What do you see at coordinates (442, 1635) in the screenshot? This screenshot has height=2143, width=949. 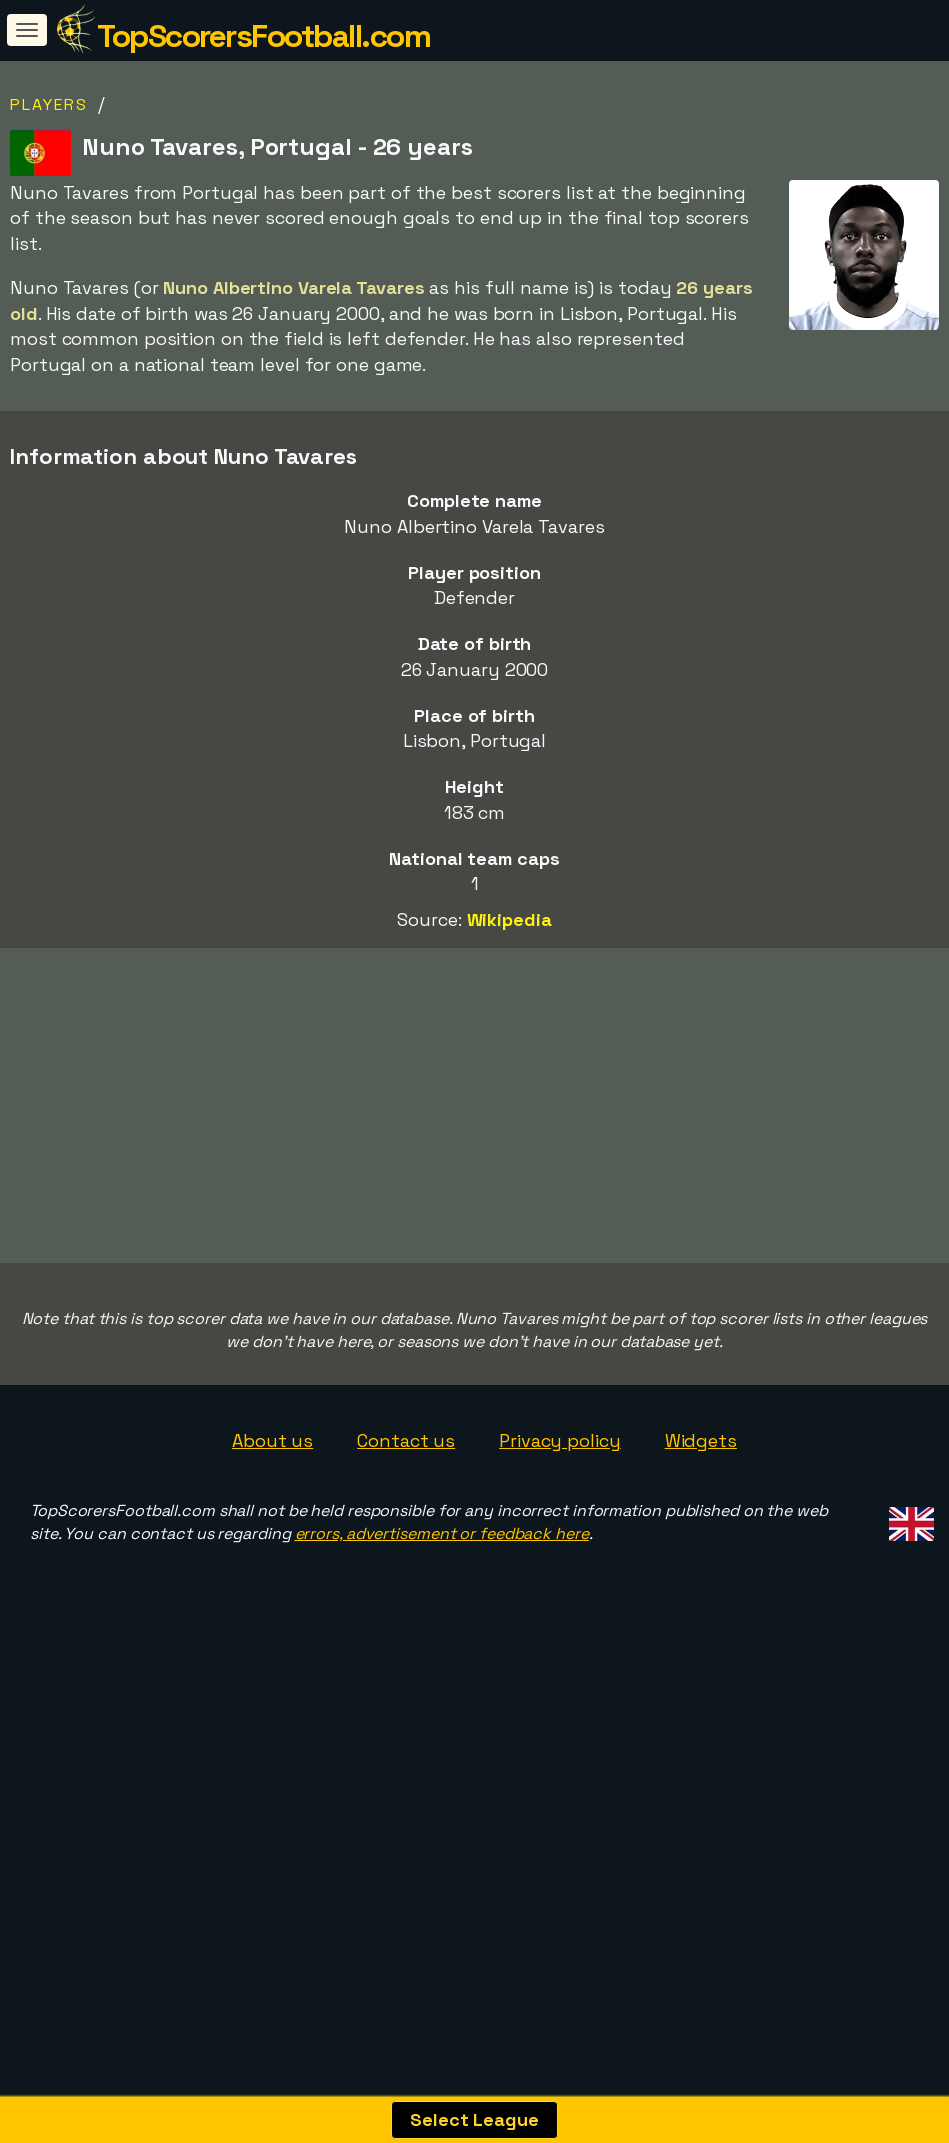 I see `errors, advertisement or feedback here` at bounding box center [442, 1635].